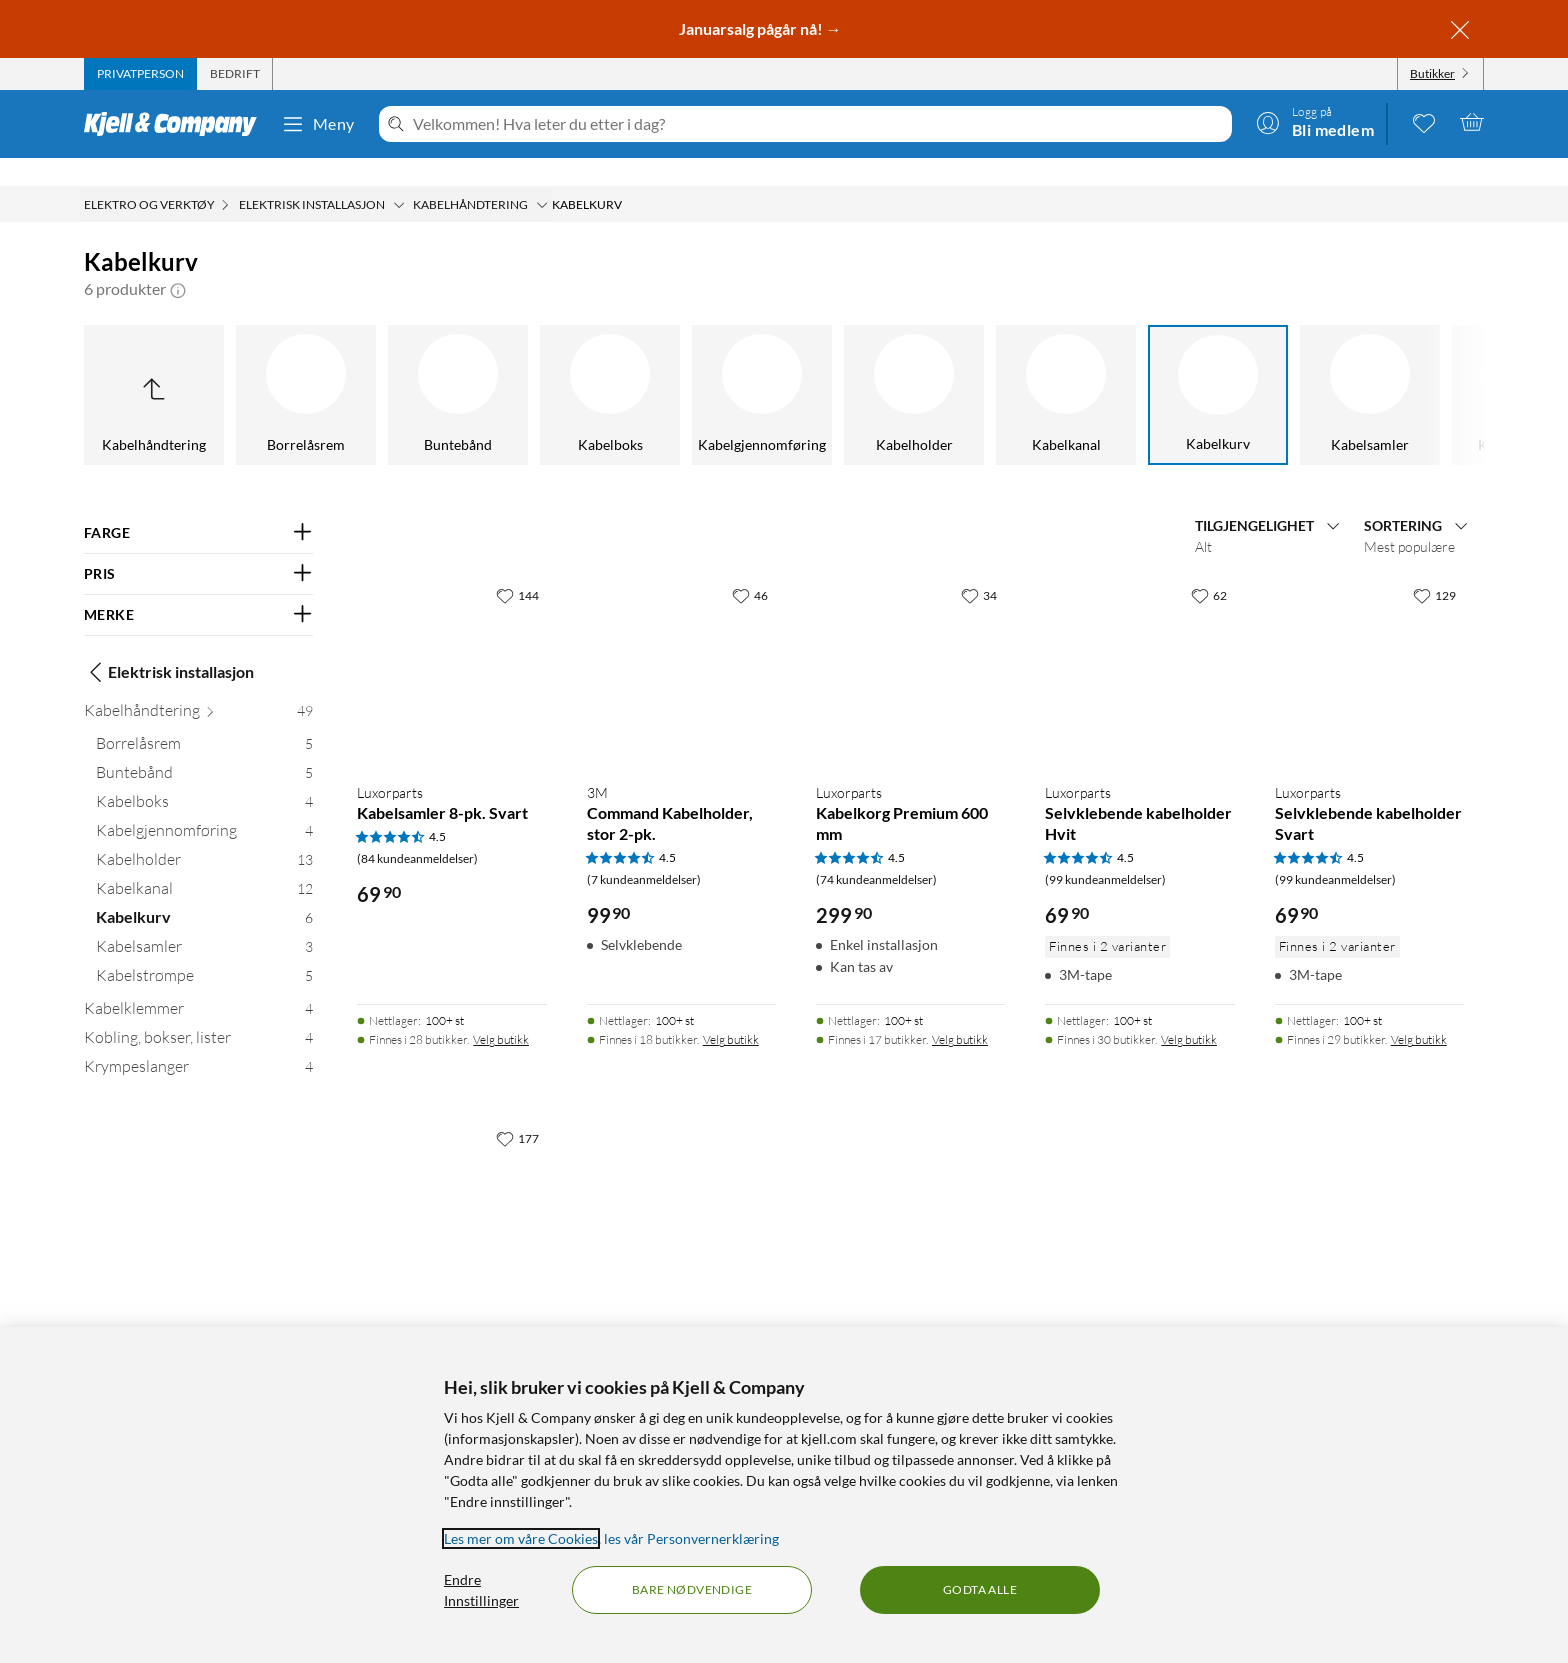 The width and height of the screenshot is (1568, 1663). I want to click on [Kabelboks], so click(503, 367).